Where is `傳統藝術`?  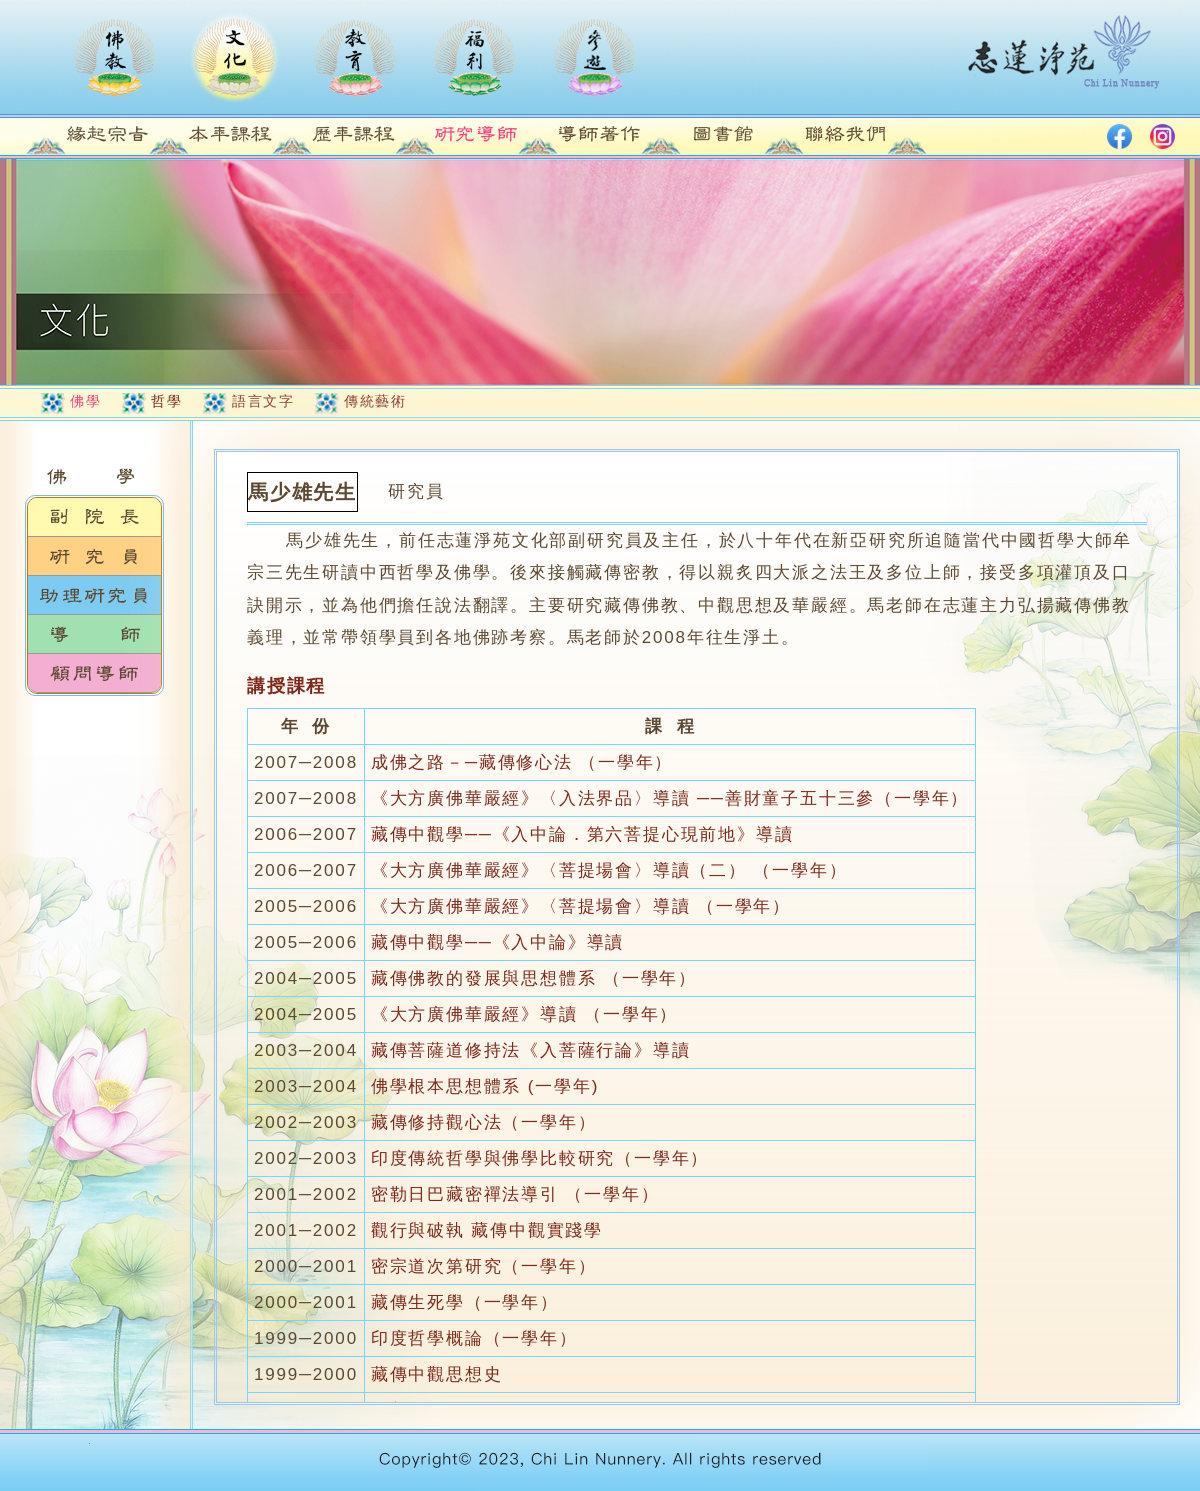
傳統藝術 is located at coordinates (375, 401).